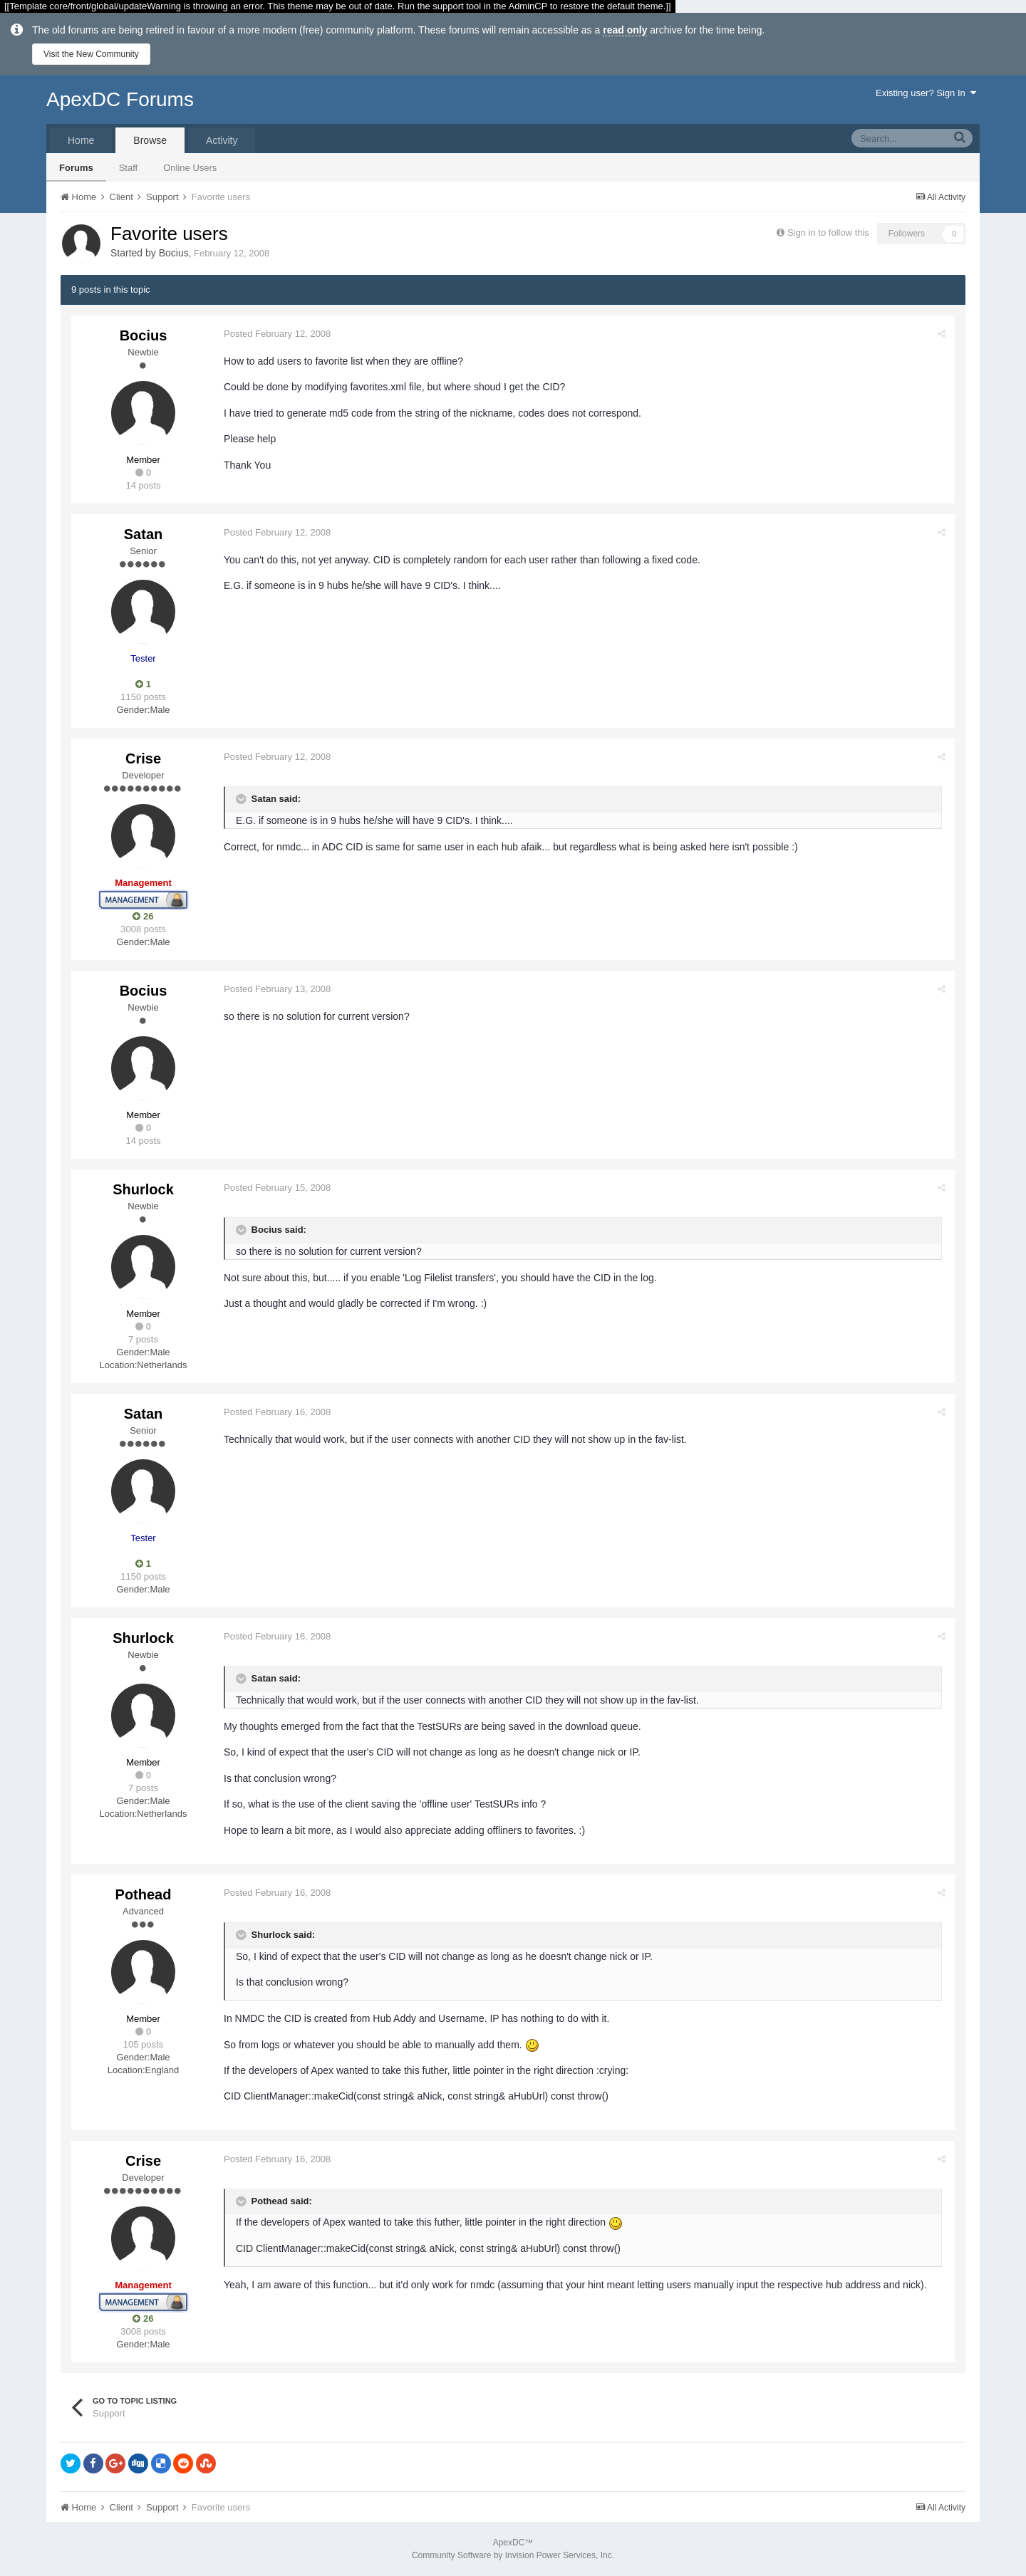  What do you see at coordinates (91, 54) in the screenshot?
I see `Visit the New Community` at bounding box center [91, 54].